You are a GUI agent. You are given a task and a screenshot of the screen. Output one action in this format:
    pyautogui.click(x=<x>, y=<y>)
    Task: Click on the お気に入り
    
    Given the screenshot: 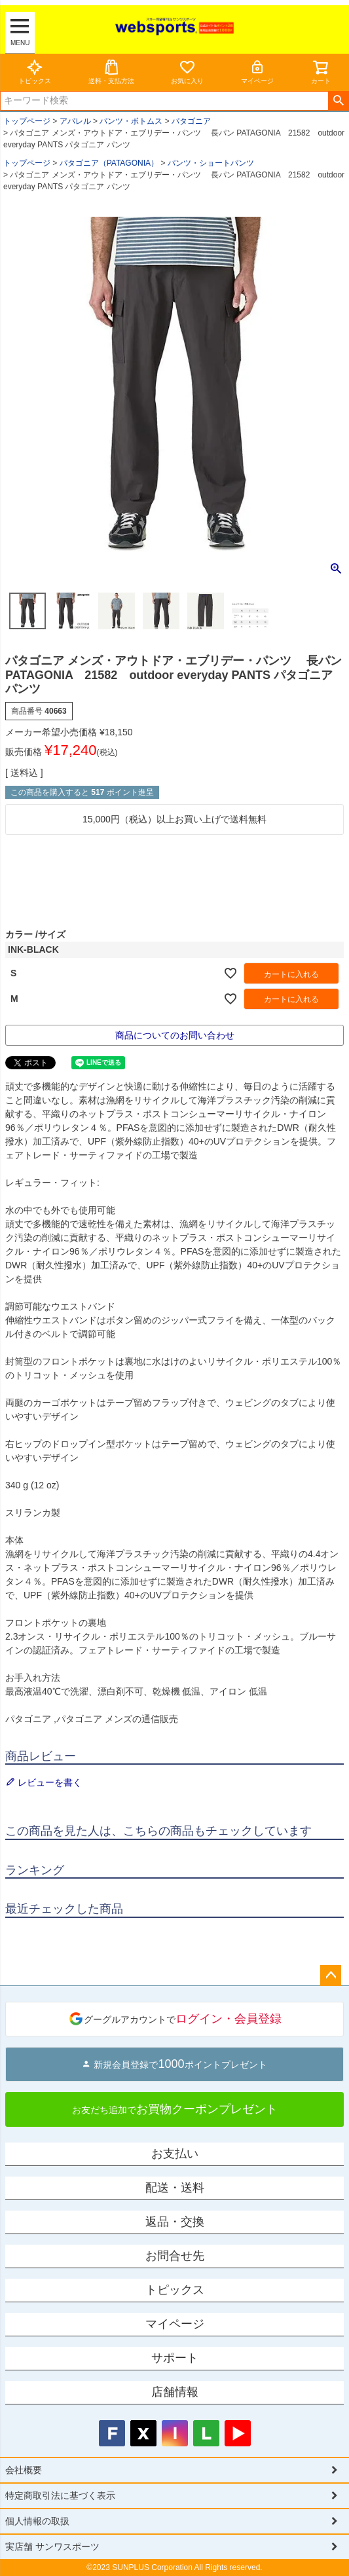 What is the action you would take?
    pyautogui.click(x=187, y=71)
    